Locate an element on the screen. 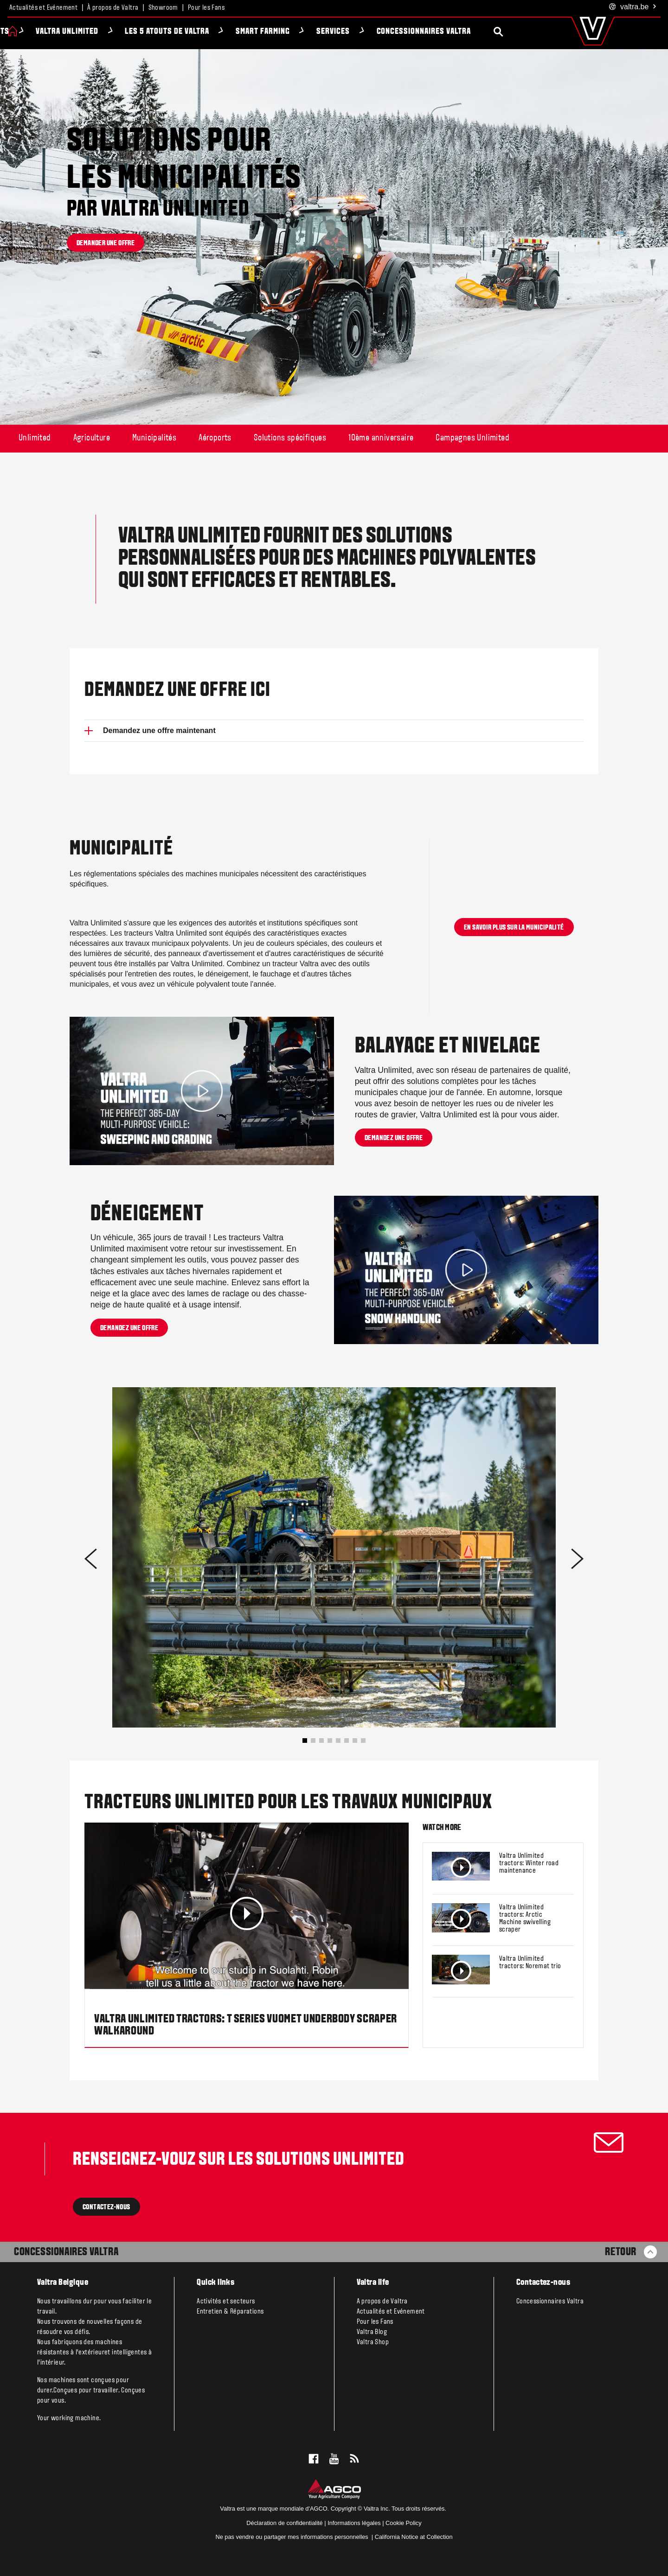  Concessionaires Valtra is located at coordinates (66, 2252).